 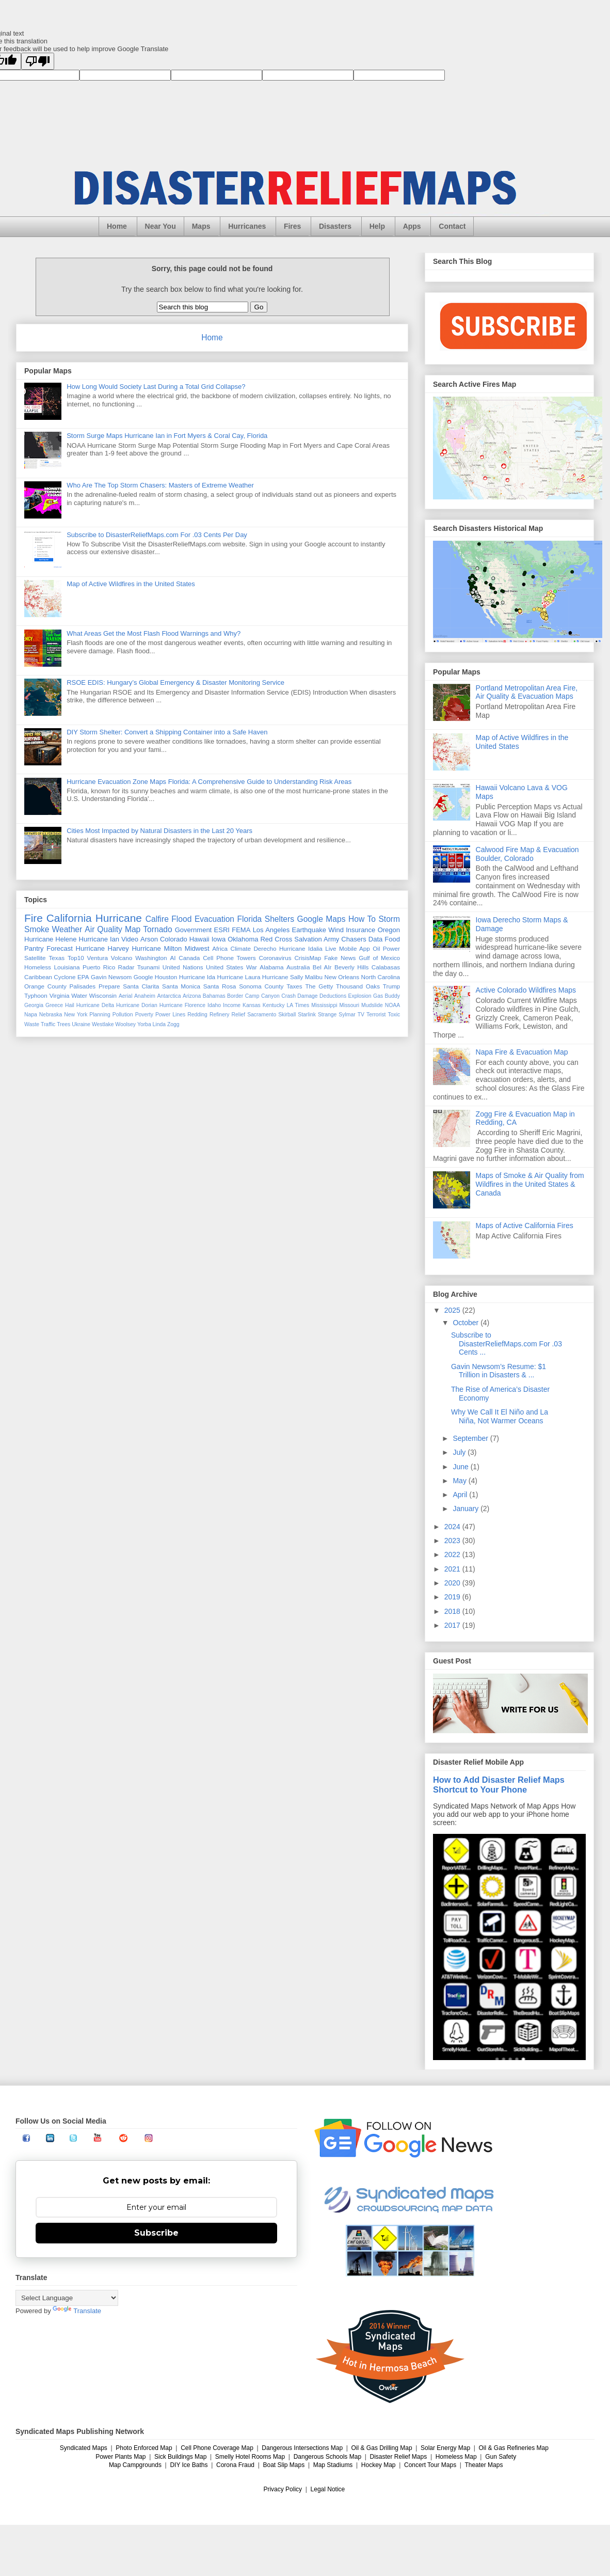 What do you see at coordinates (249, 919) in the screenshot?
I see `Florida` at bounding box center [249, 919].